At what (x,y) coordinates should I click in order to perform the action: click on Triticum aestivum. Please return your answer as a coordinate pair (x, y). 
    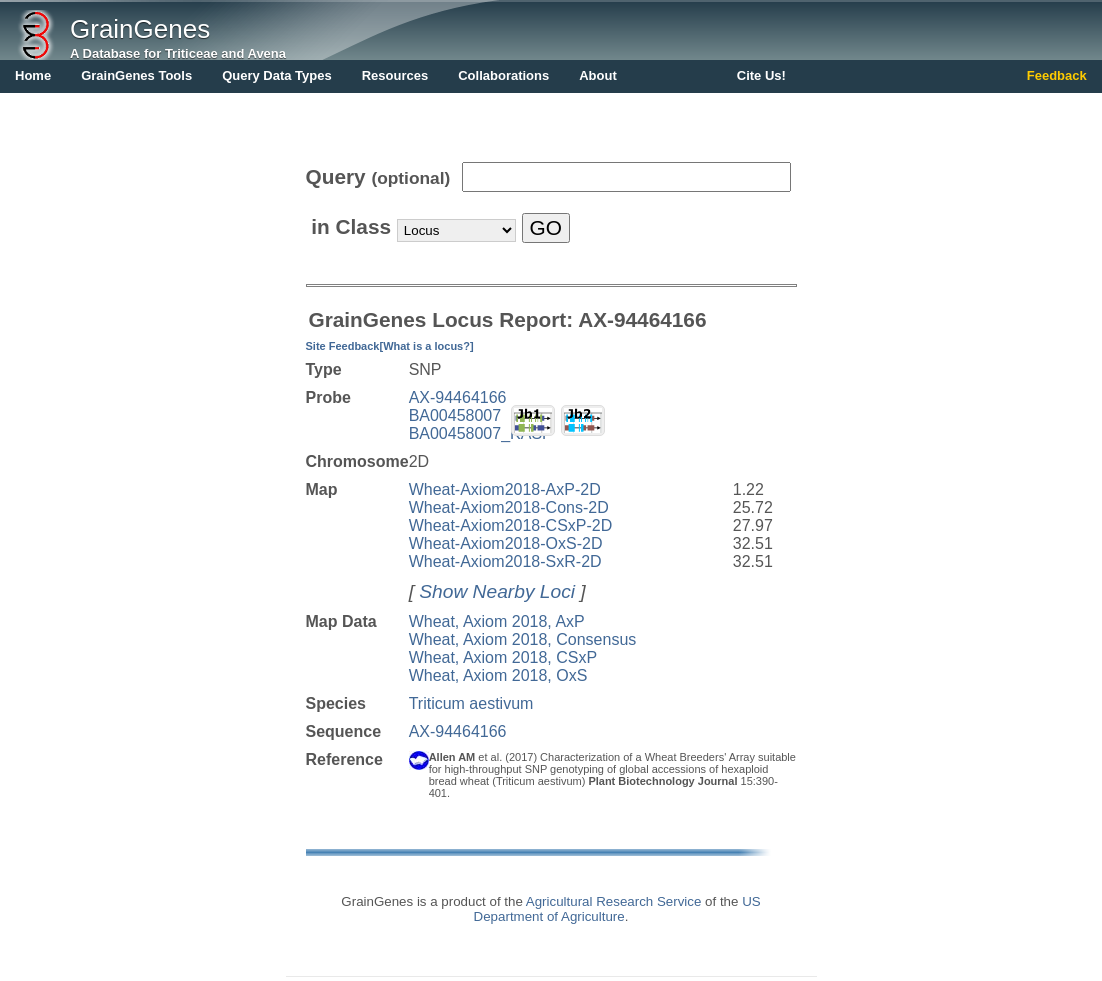
    Looking at the image, I should click on (471, 703).